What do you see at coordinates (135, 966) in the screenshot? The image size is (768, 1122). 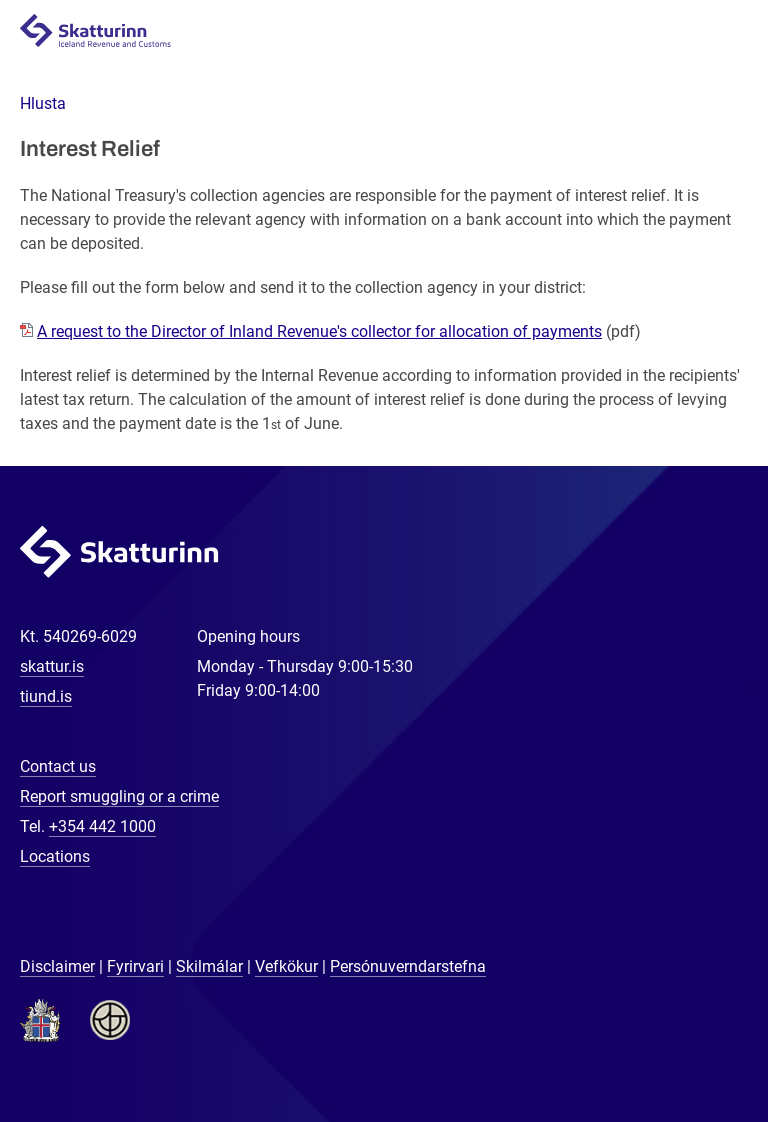 I see `Fyrirvari` at bounding box center [135, 966].